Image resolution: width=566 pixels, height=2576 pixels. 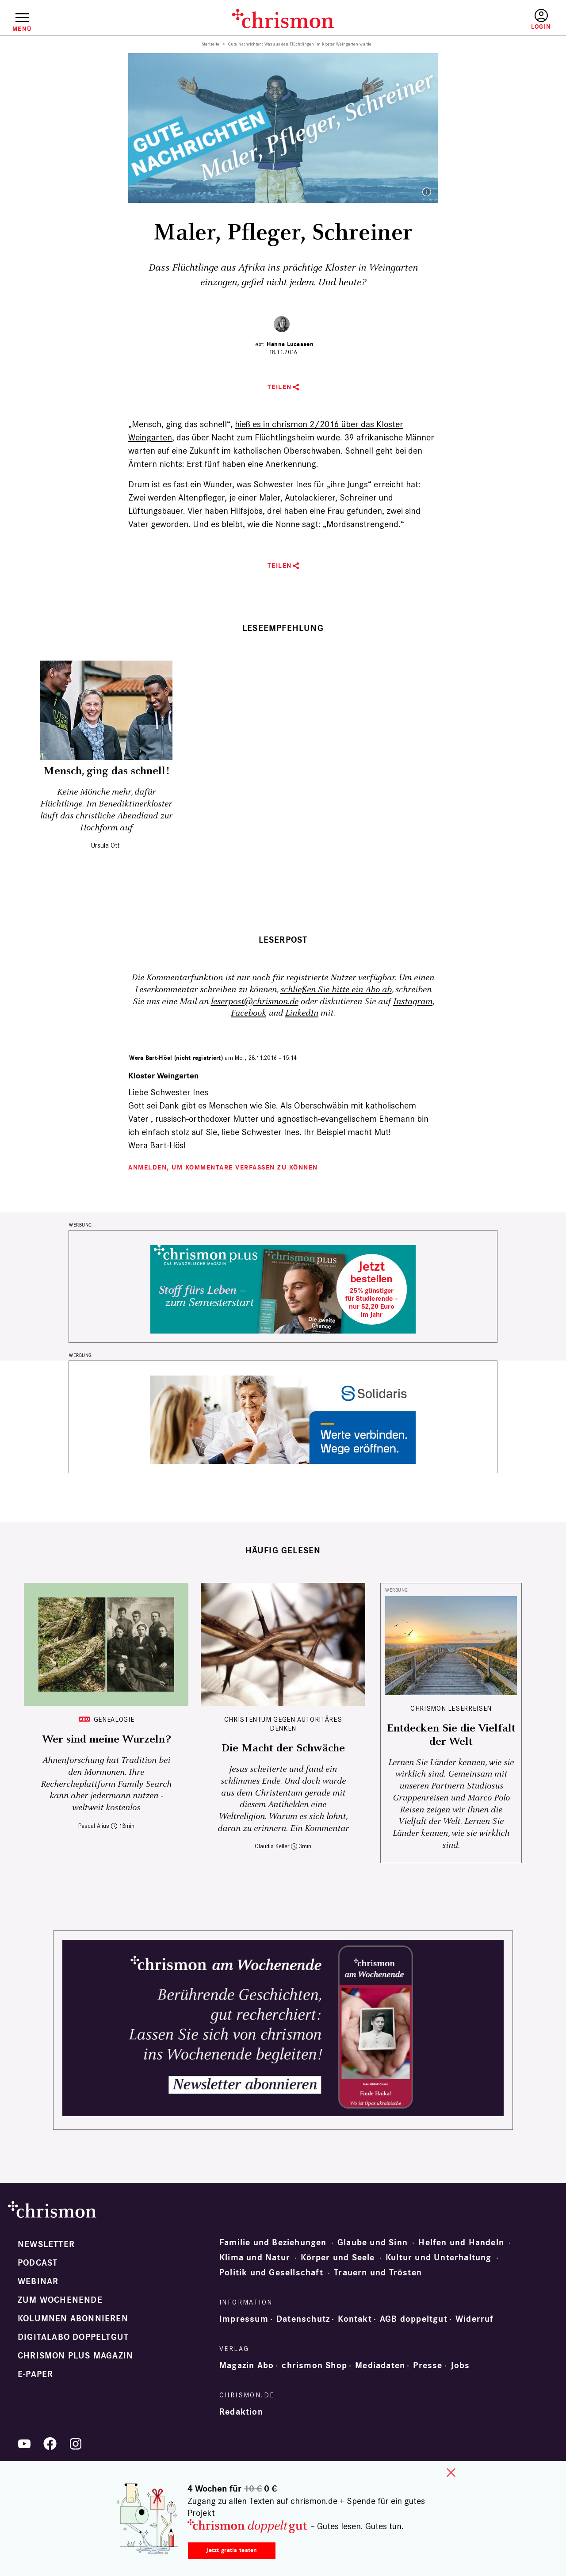 I want to click on Körper und Seele, so click(x=338, y=2257).